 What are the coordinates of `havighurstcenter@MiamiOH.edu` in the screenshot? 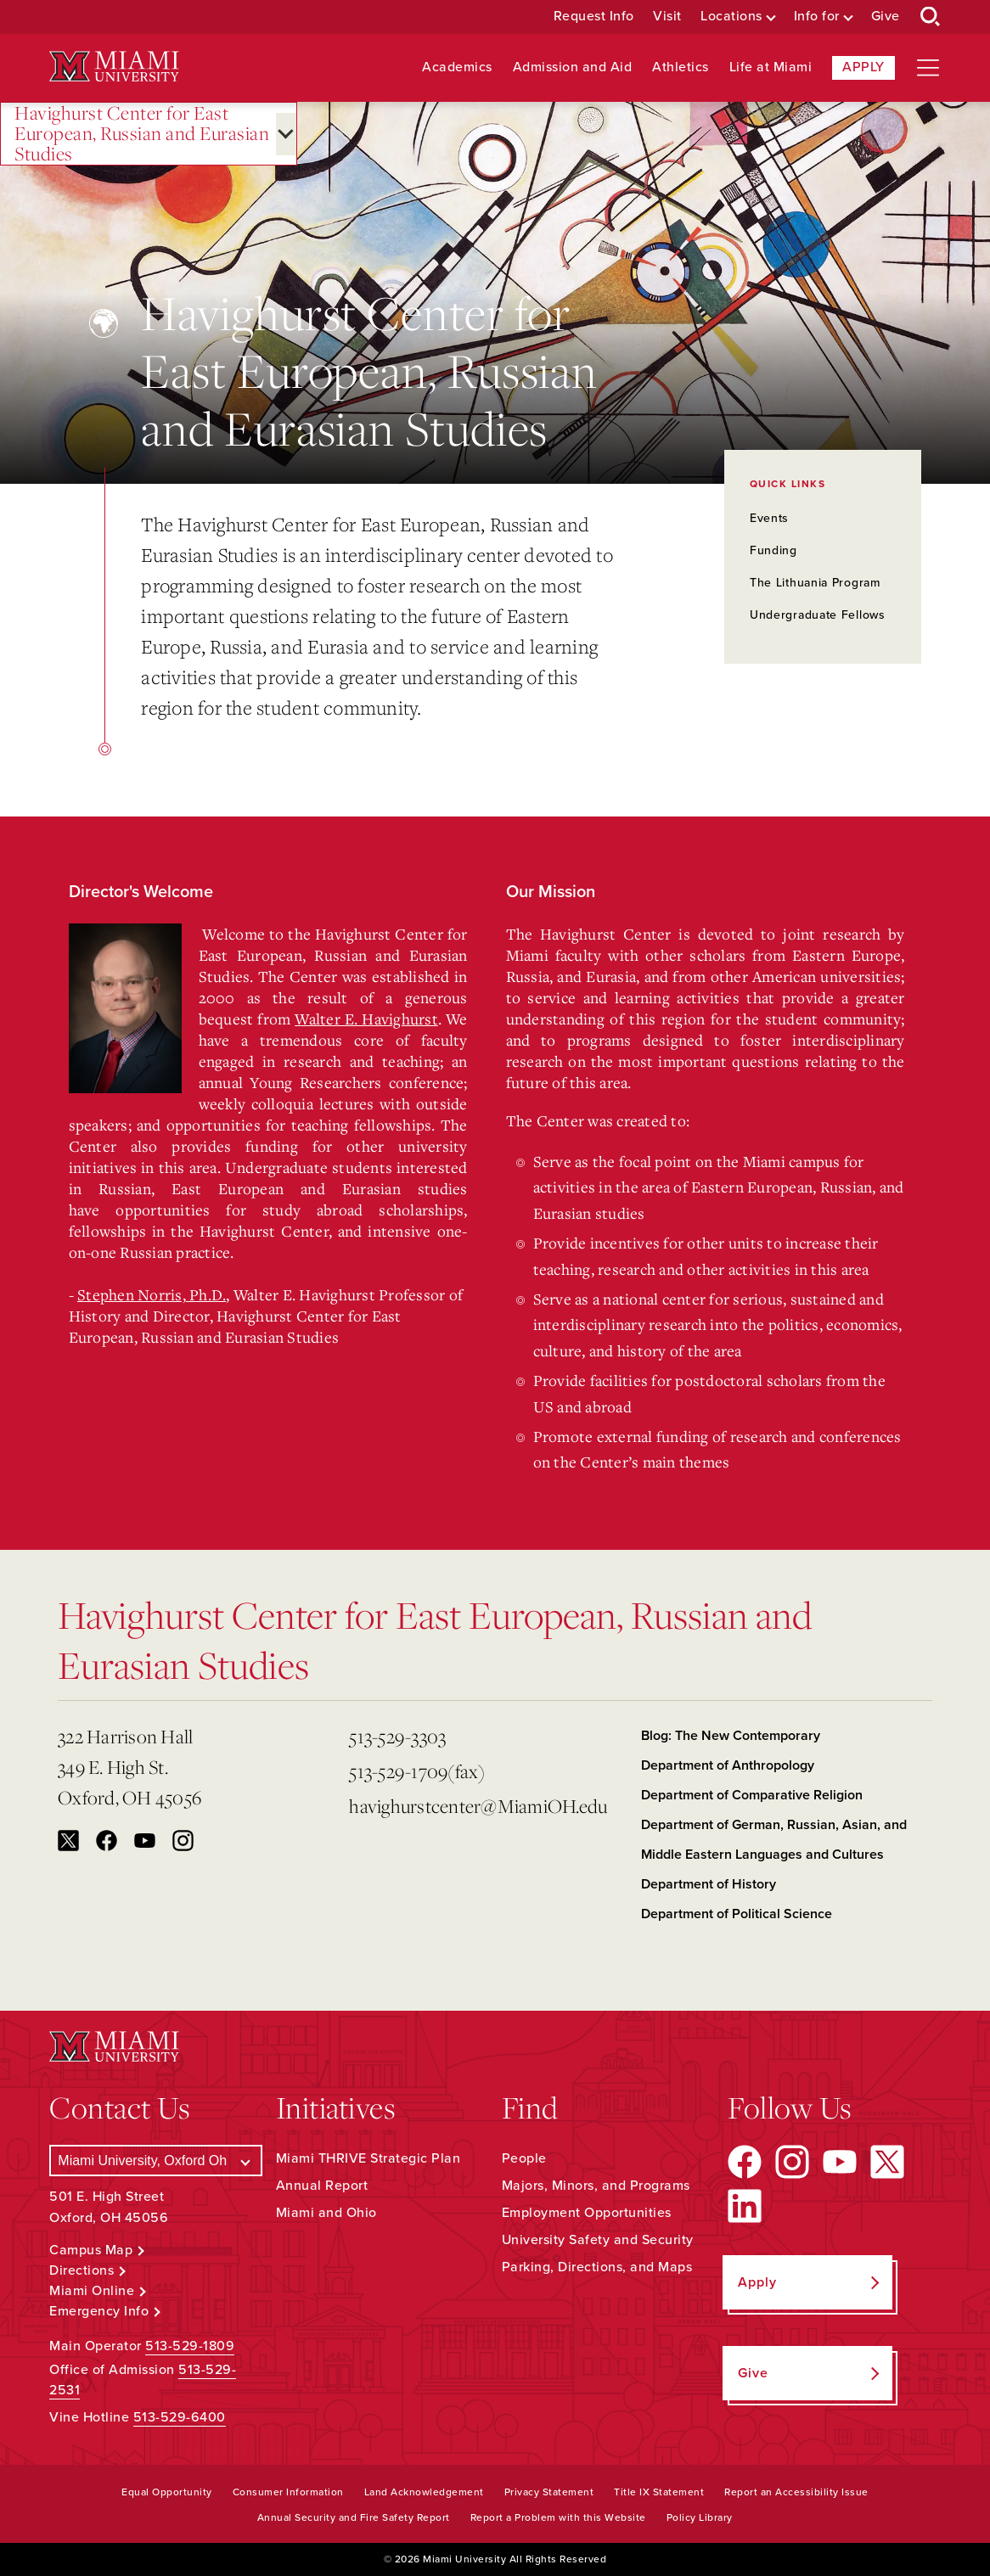 It's located at (478, 1805).